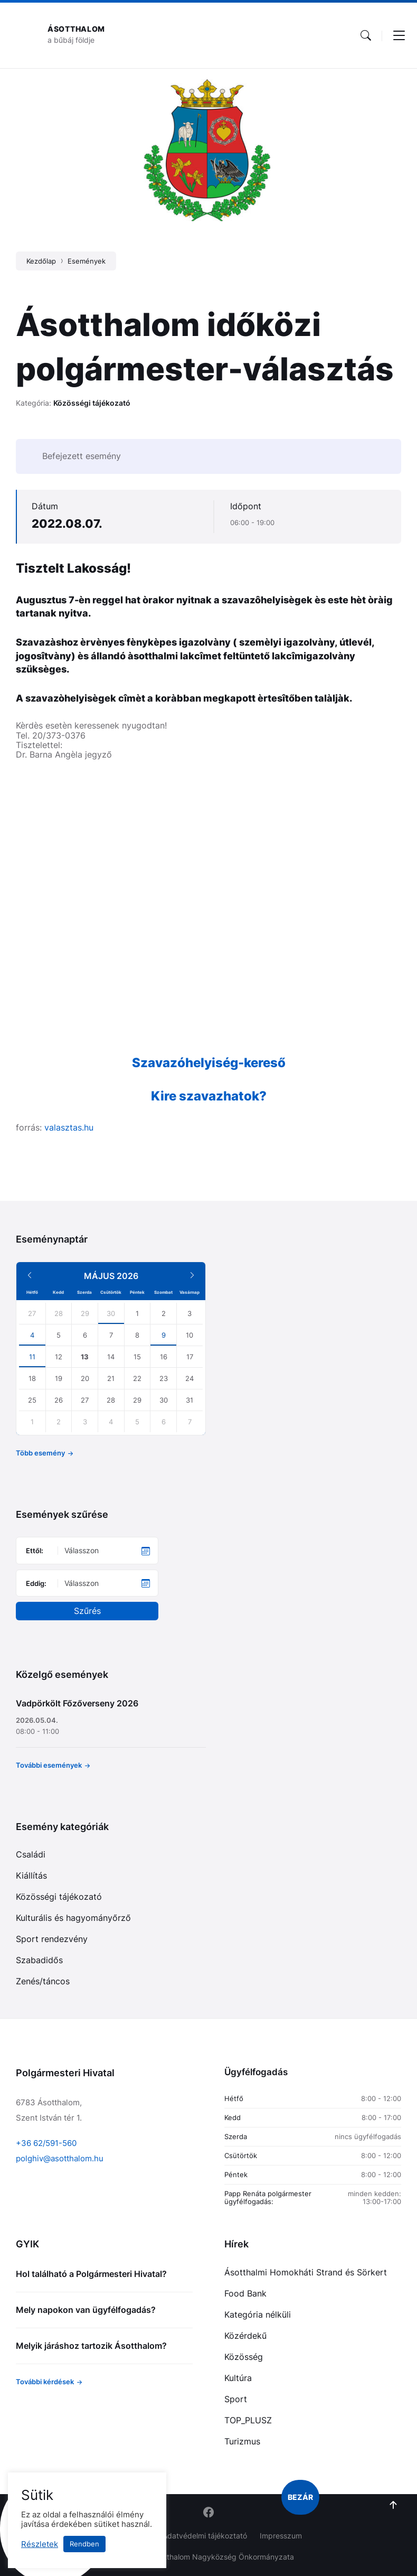  I want to click on Sport, so click(235, 2399).